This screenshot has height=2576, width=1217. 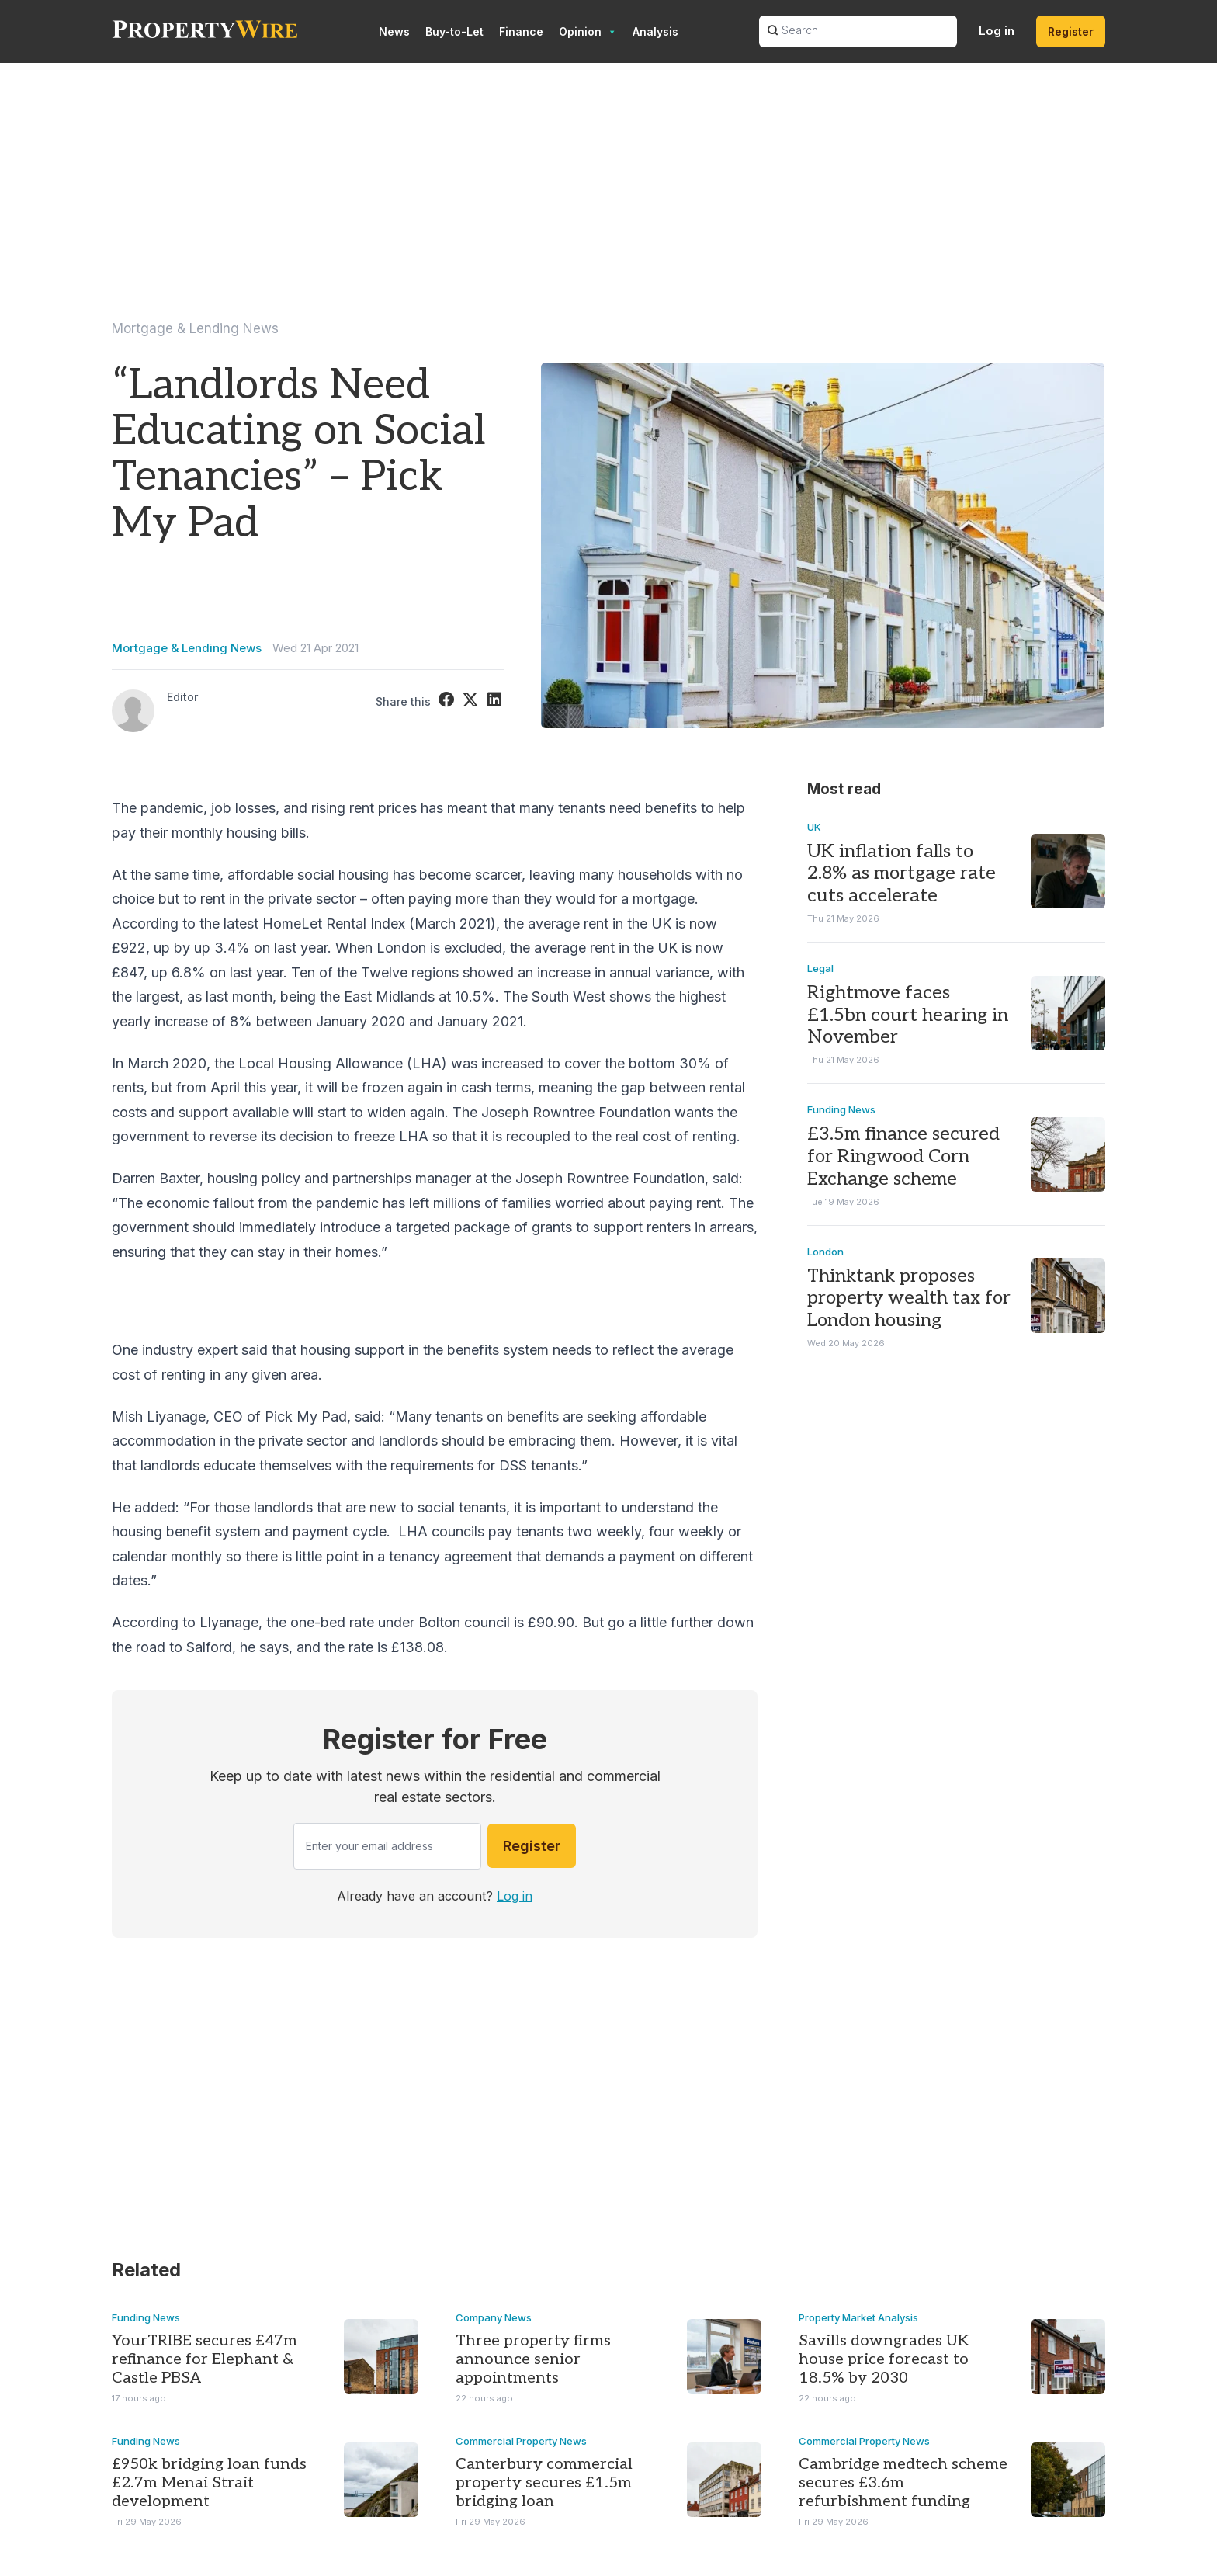 I want to click on YourTRIBE secures £47m refinance for Elephant & Castle PBSA, so click(x=204, y=2359).